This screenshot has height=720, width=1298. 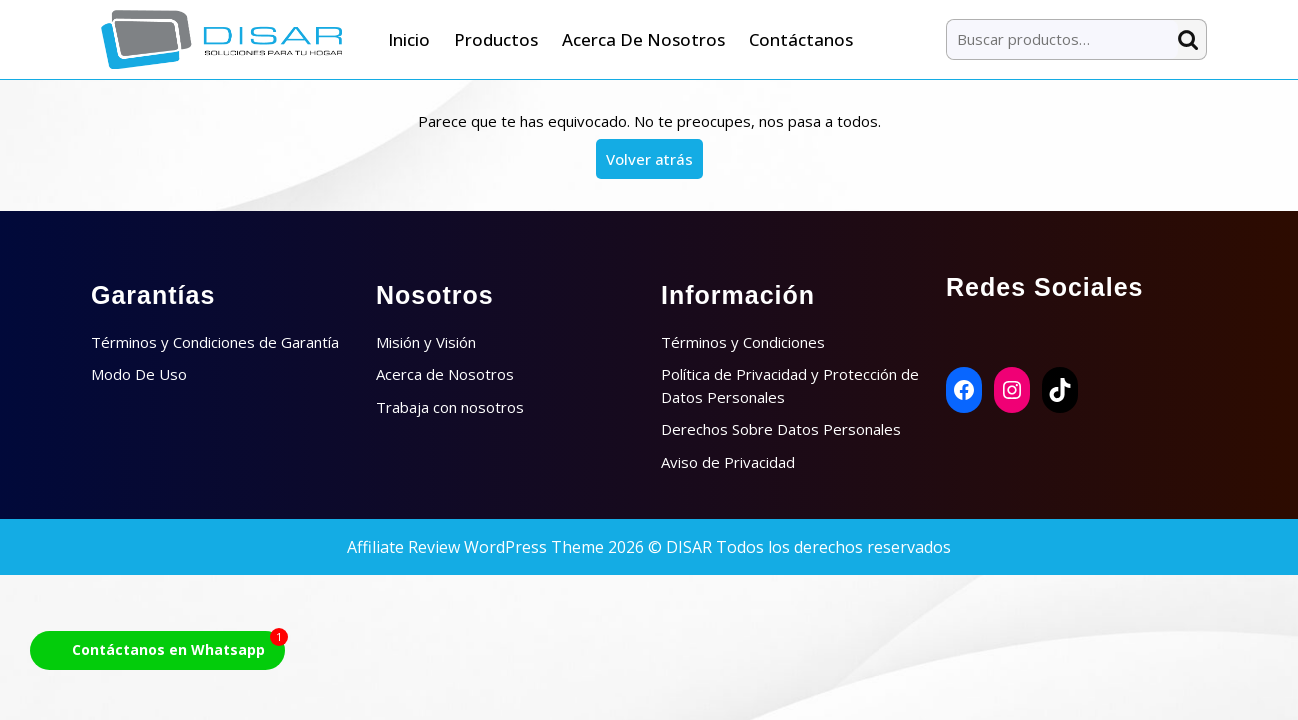 What do you see at coordinates (654, 163) in the screenshot?
I see `Volver atrás` at bounding box center [654, 163].